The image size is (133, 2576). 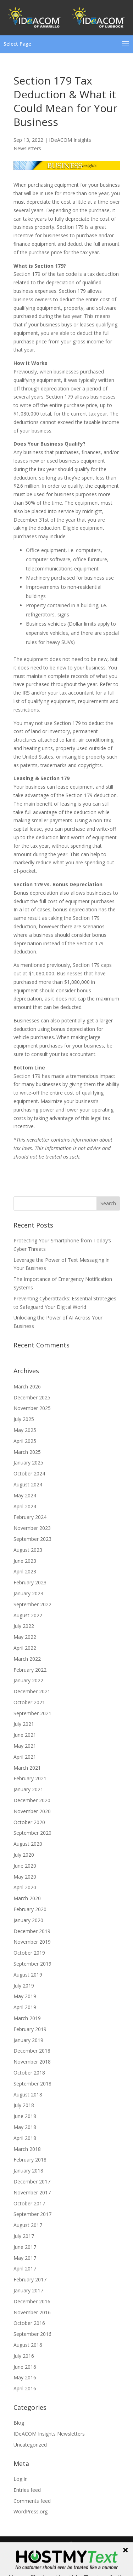 What do you see at coordinates (32, 2312) in the screenshot?
I see `November 2016` at bounding box center [32, 2312].